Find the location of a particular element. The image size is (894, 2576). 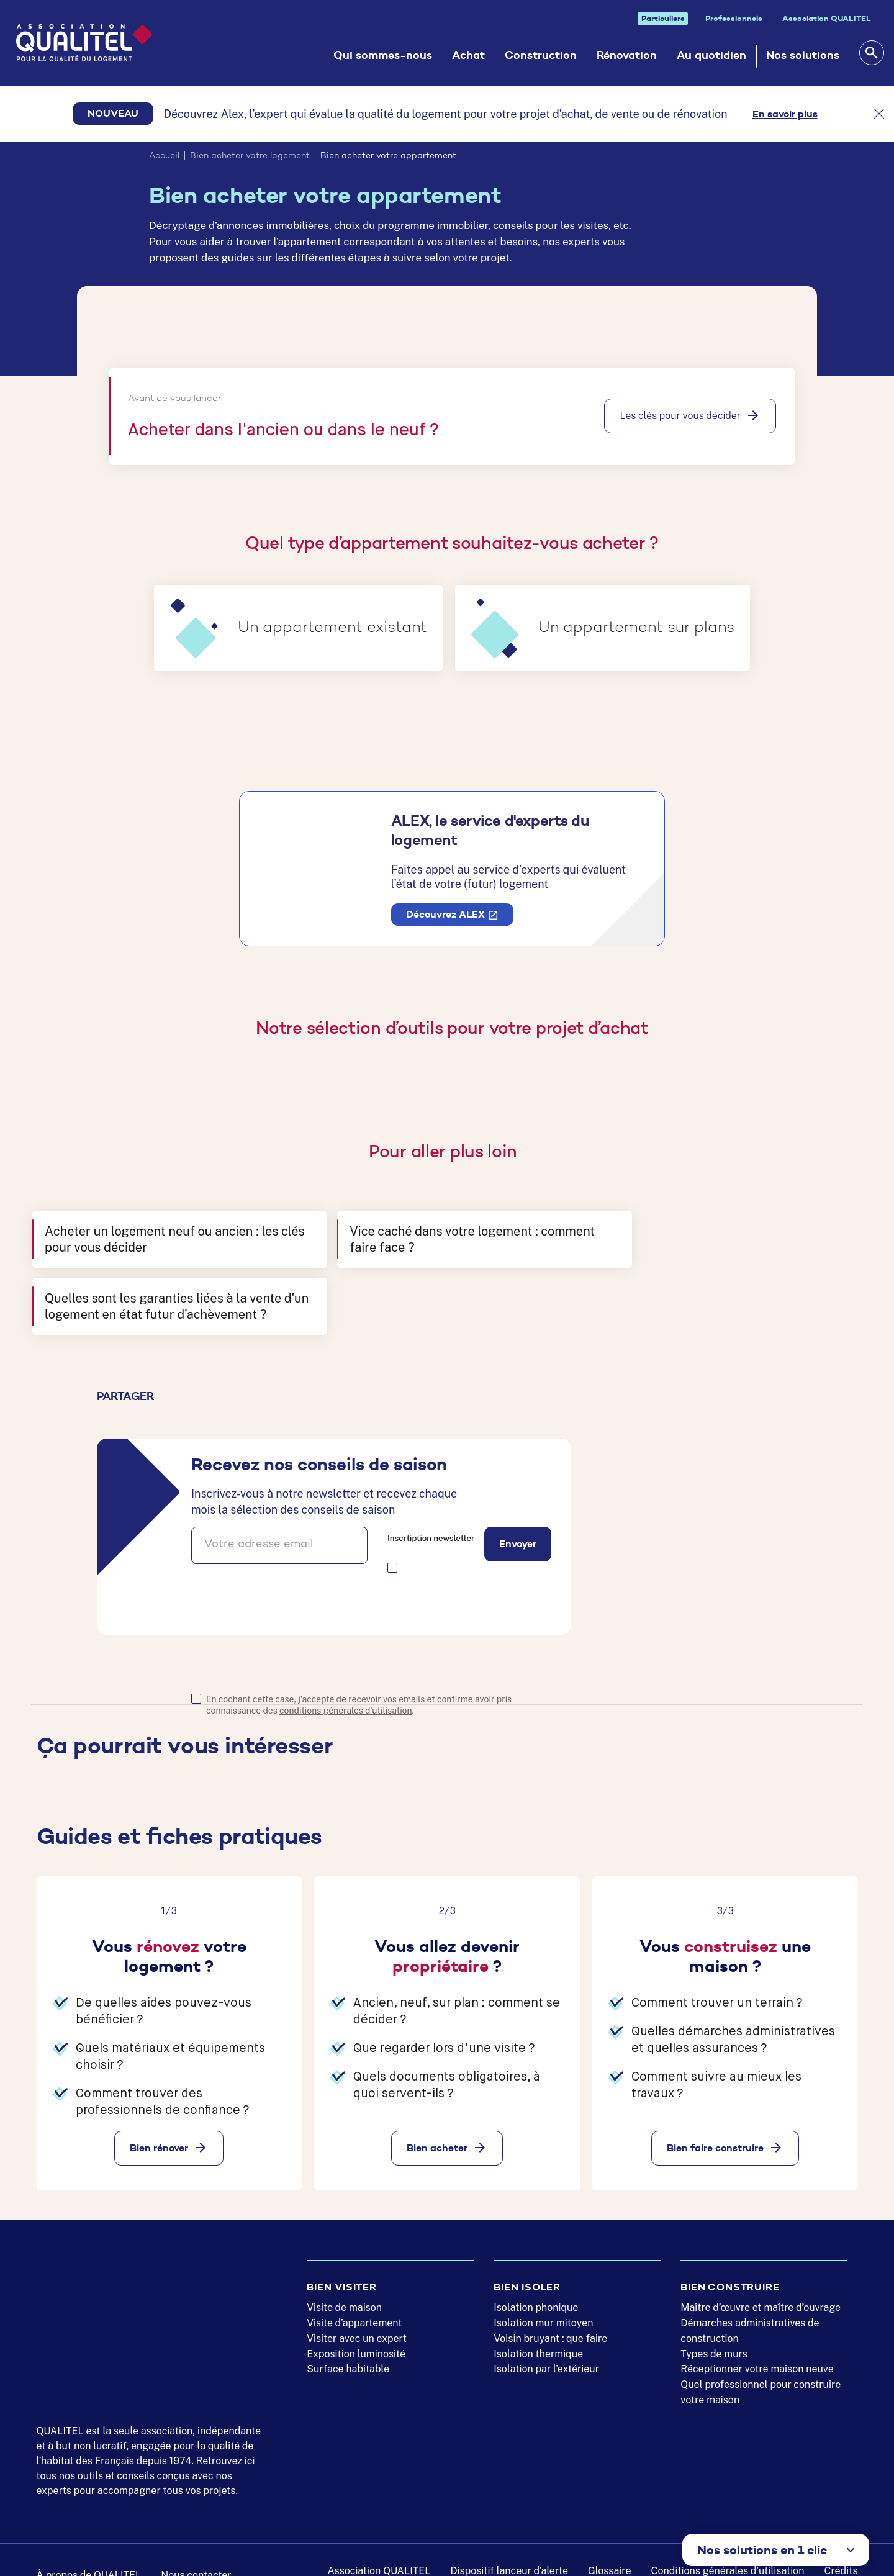

Vice caché dans votre logement : comment faire face ? is located at coordinates (416, 1250).